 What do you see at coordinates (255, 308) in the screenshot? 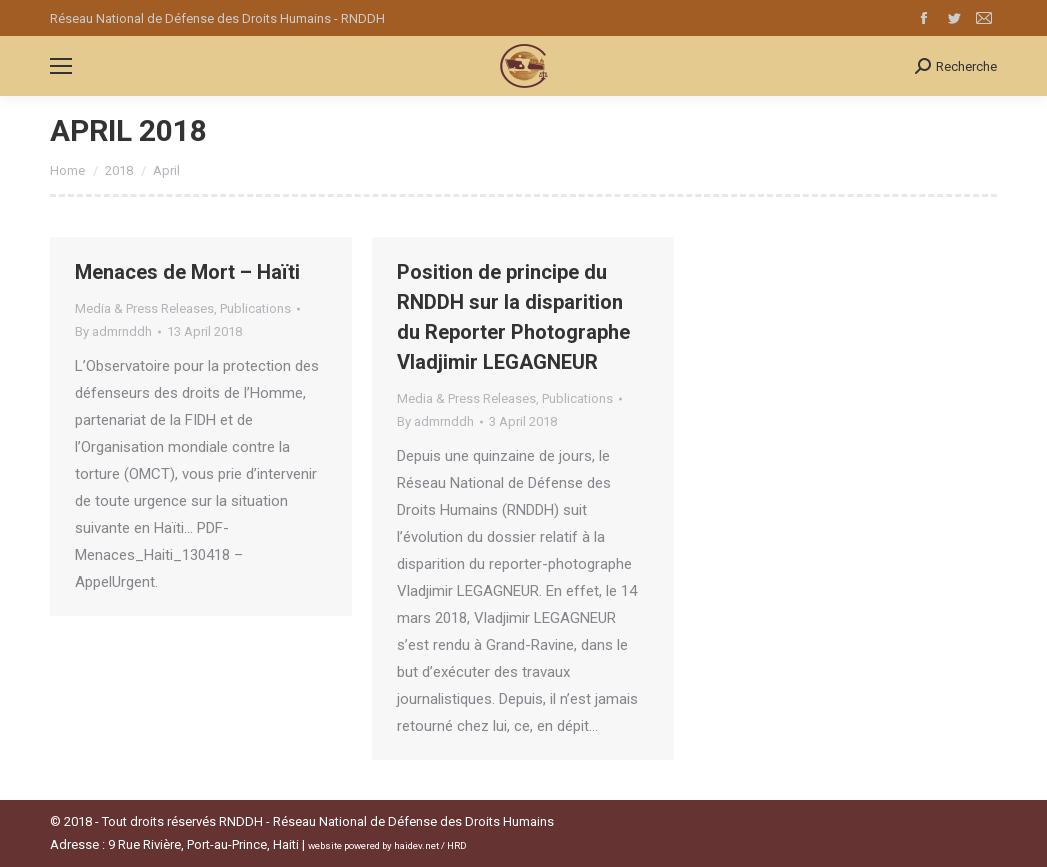
I see `Publications` at bounding box center [255, 308].